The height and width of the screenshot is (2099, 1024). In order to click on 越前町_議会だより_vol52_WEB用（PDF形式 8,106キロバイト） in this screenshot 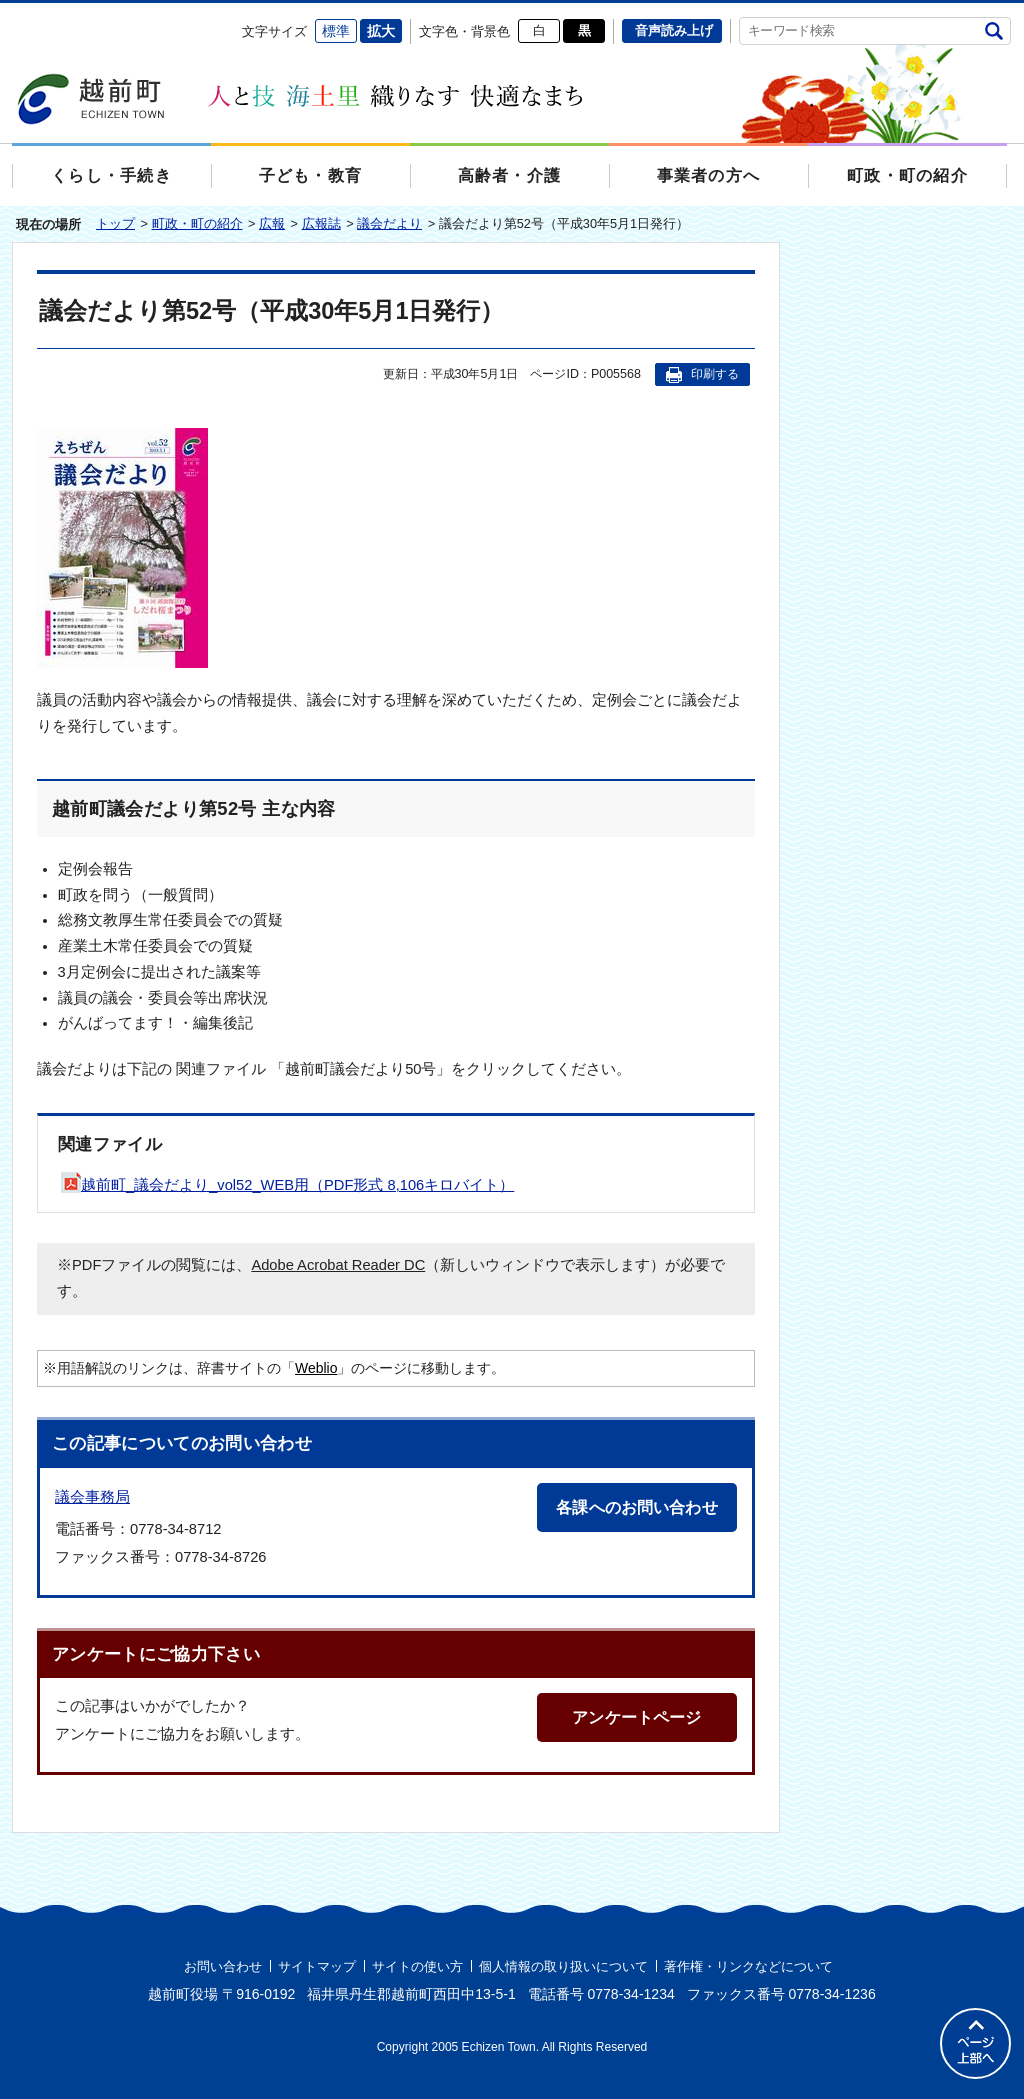, I will do `click(287, 1185)`.